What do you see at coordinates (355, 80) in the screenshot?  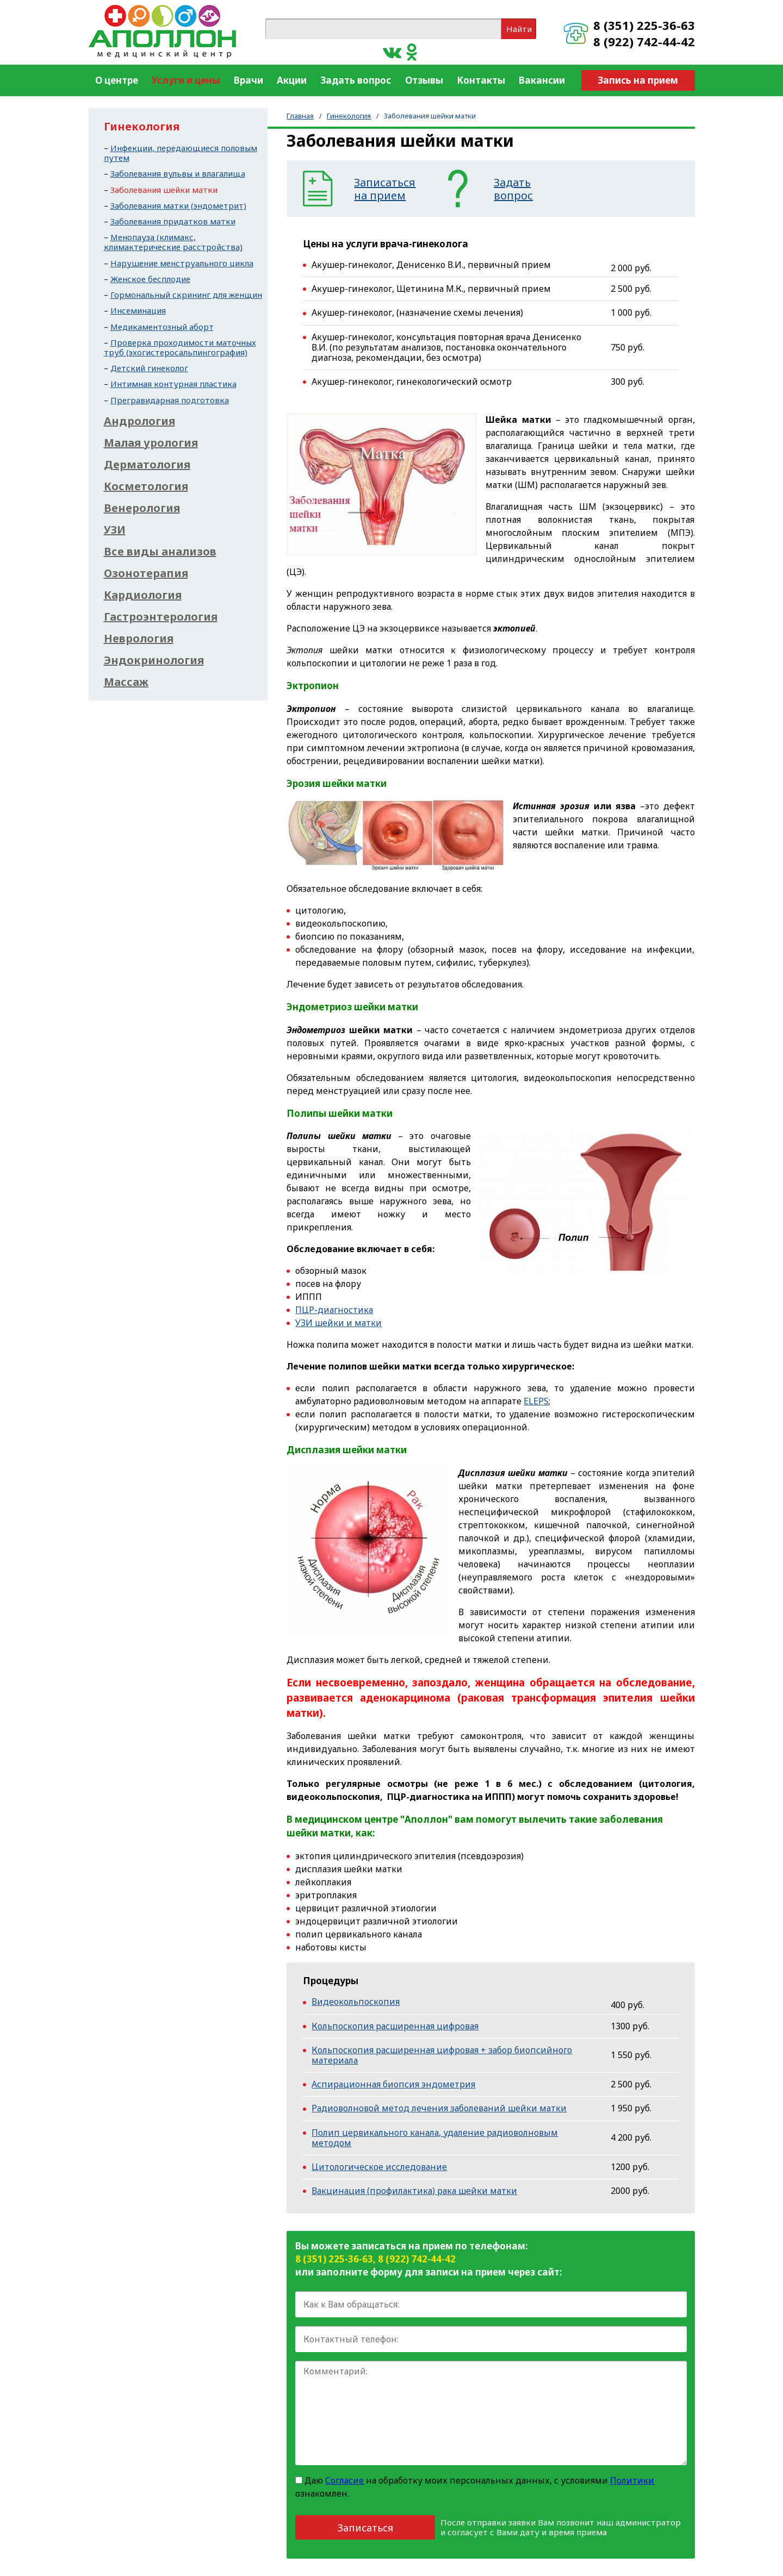 I see `Задать вопрос` at bounding box center [355, 80].